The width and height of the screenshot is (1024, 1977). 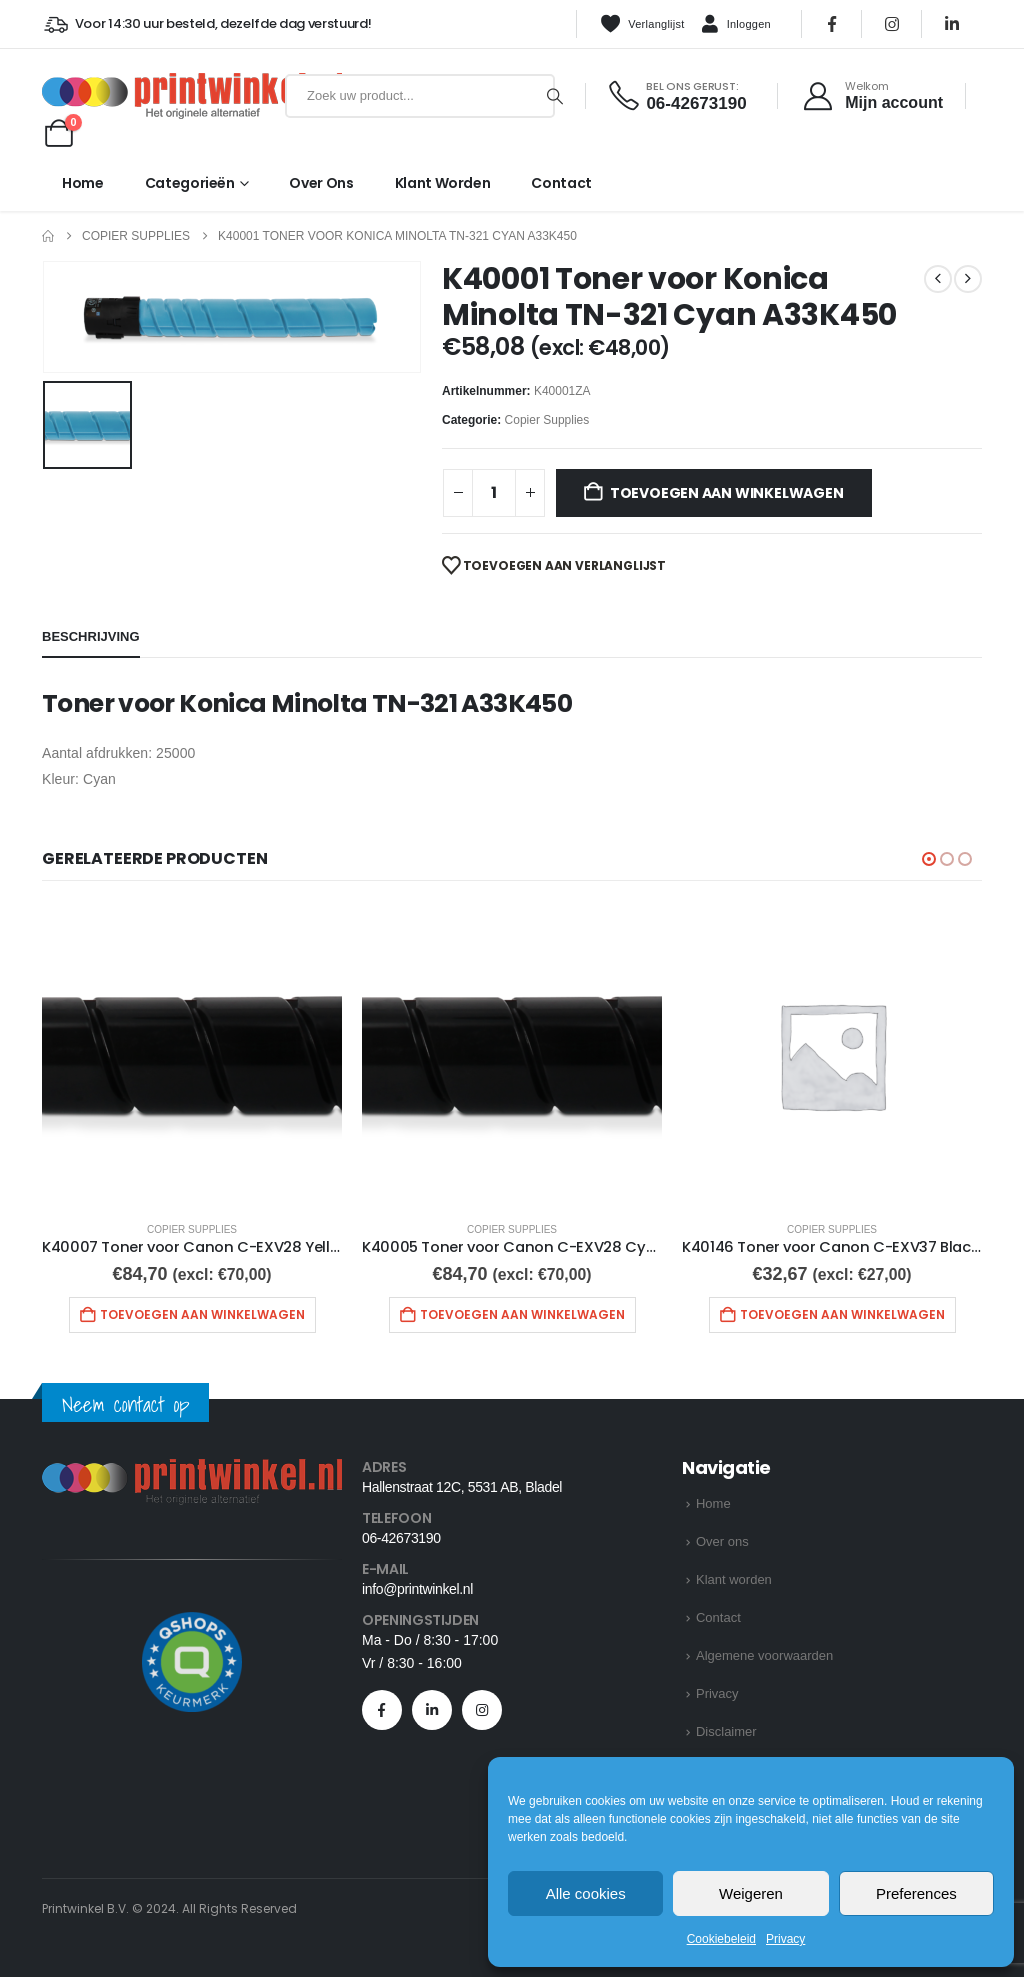 I want to click on [Zoeken], so click(x=555, y=96).